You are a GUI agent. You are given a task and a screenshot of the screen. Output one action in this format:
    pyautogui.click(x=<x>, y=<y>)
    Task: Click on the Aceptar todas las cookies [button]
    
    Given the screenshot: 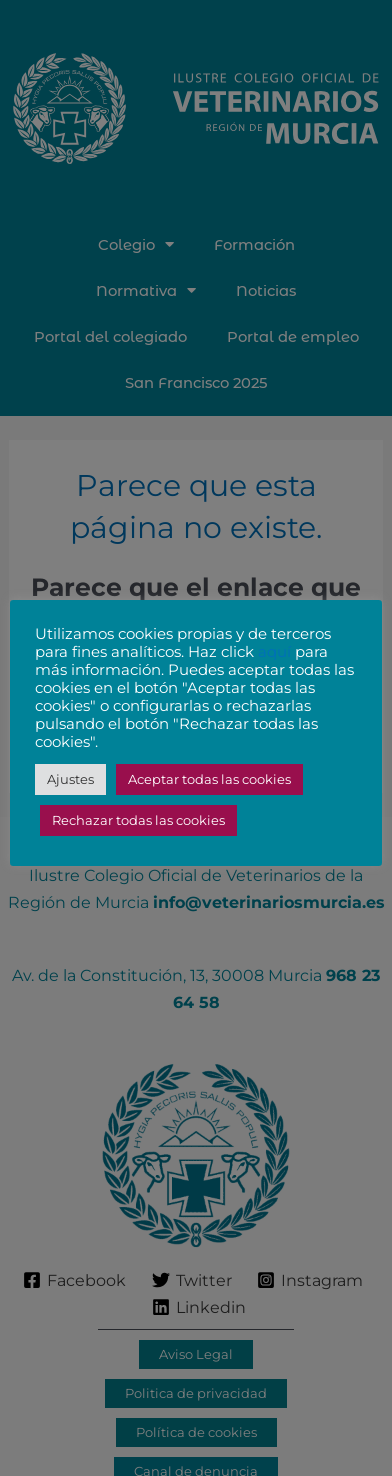 What is the action you would take?
    pyautogui.click(x=209, y=779)
    